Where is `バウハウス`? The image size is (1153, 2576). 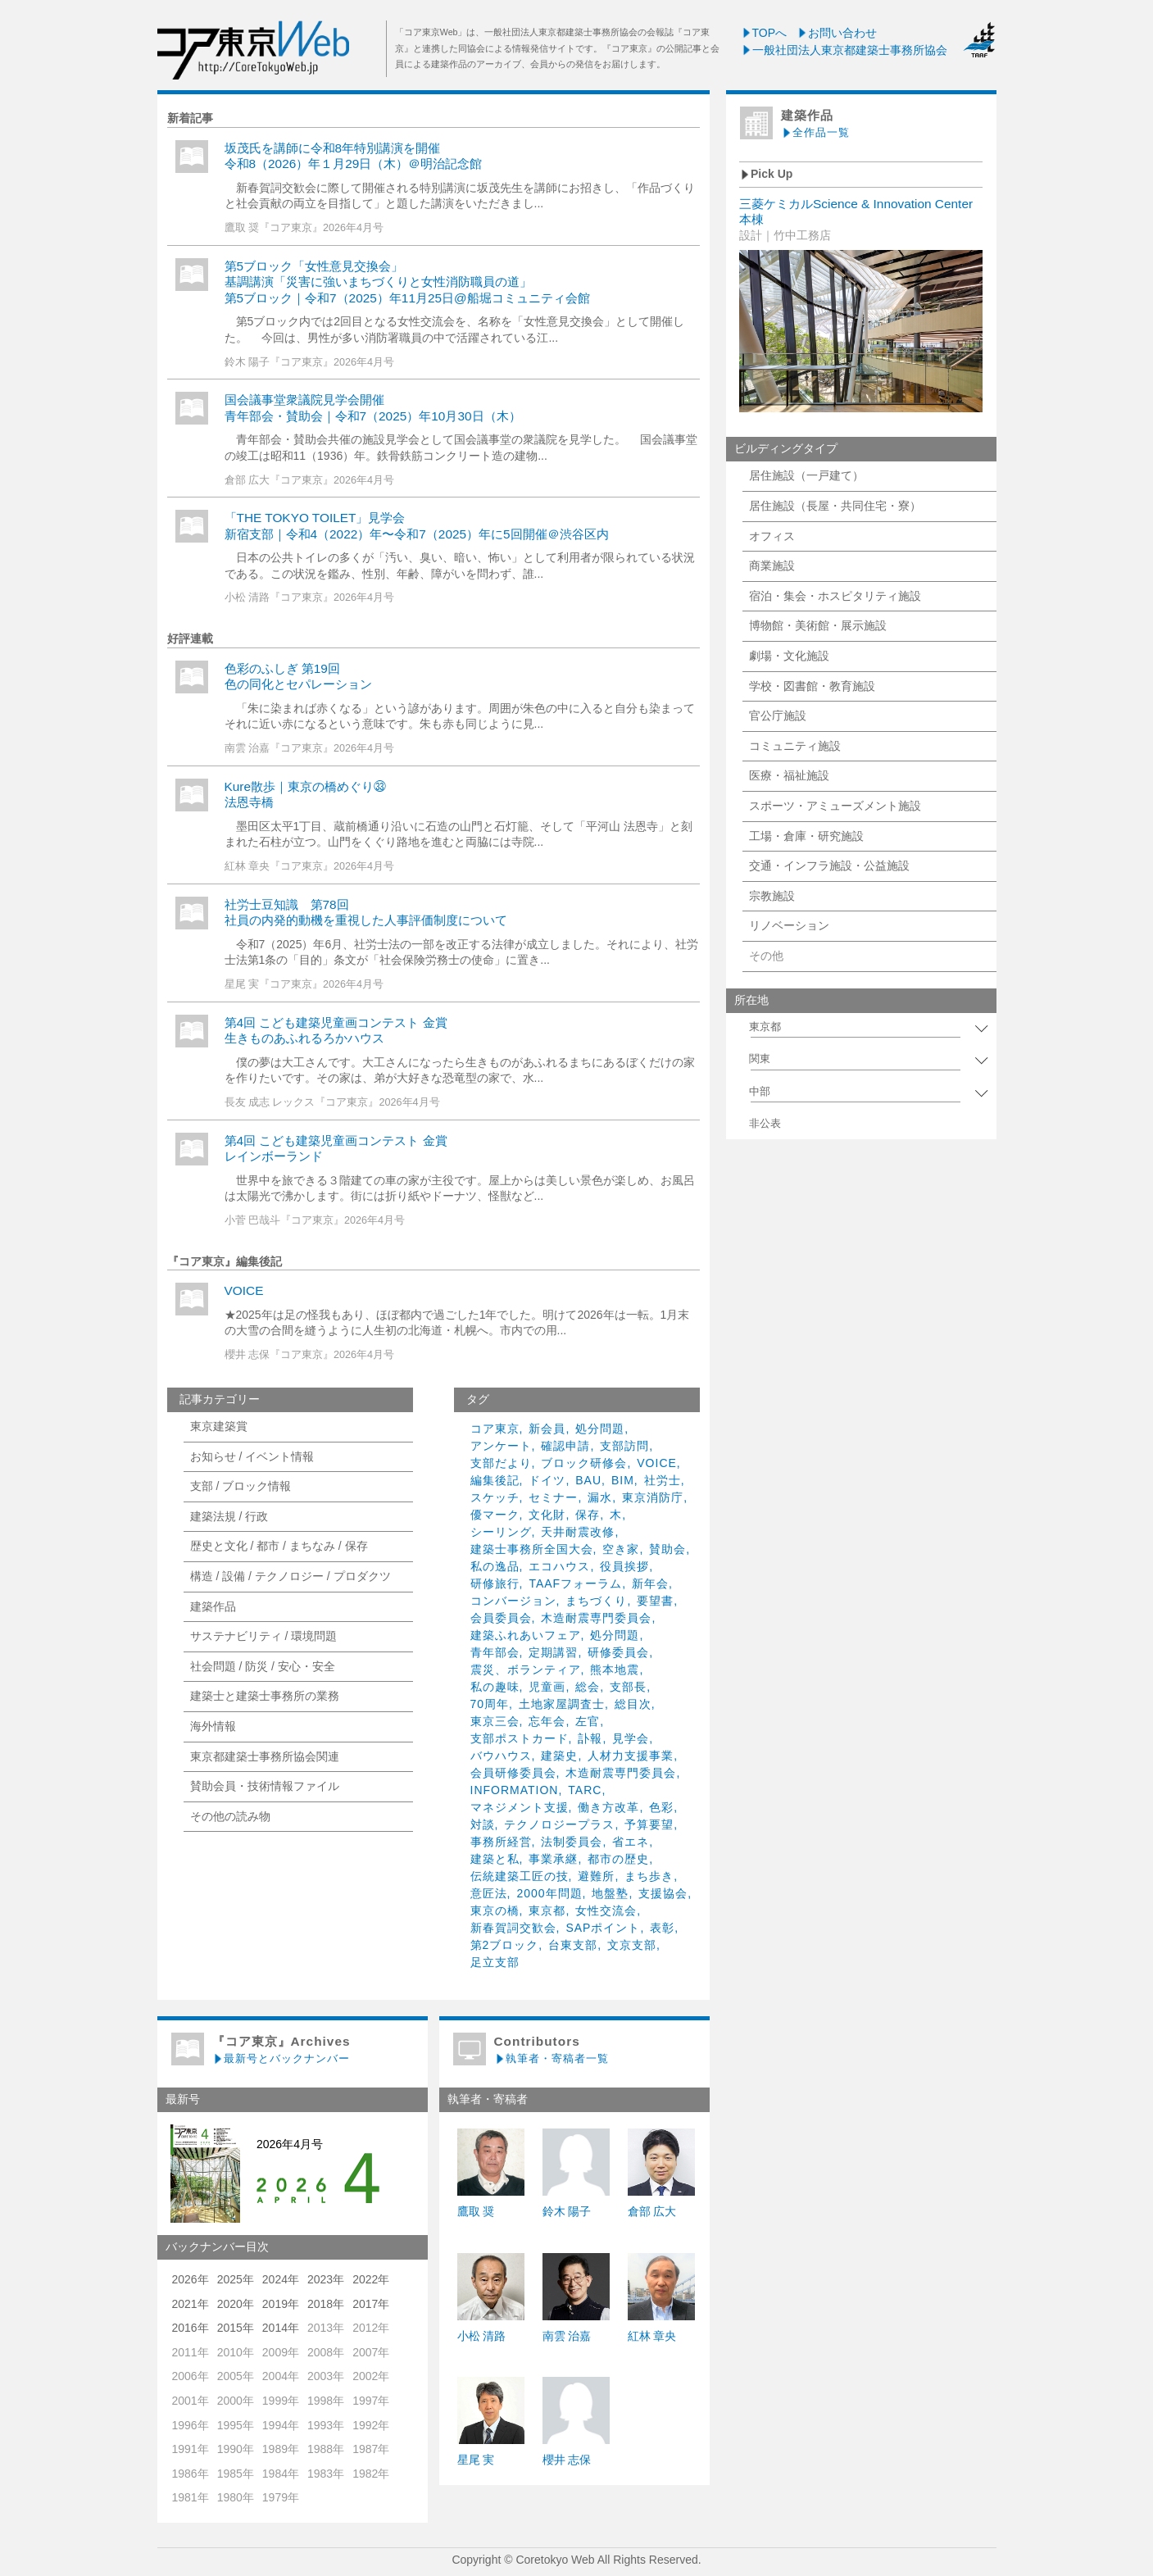
バウハウス is located at coordinates (501, 1755).